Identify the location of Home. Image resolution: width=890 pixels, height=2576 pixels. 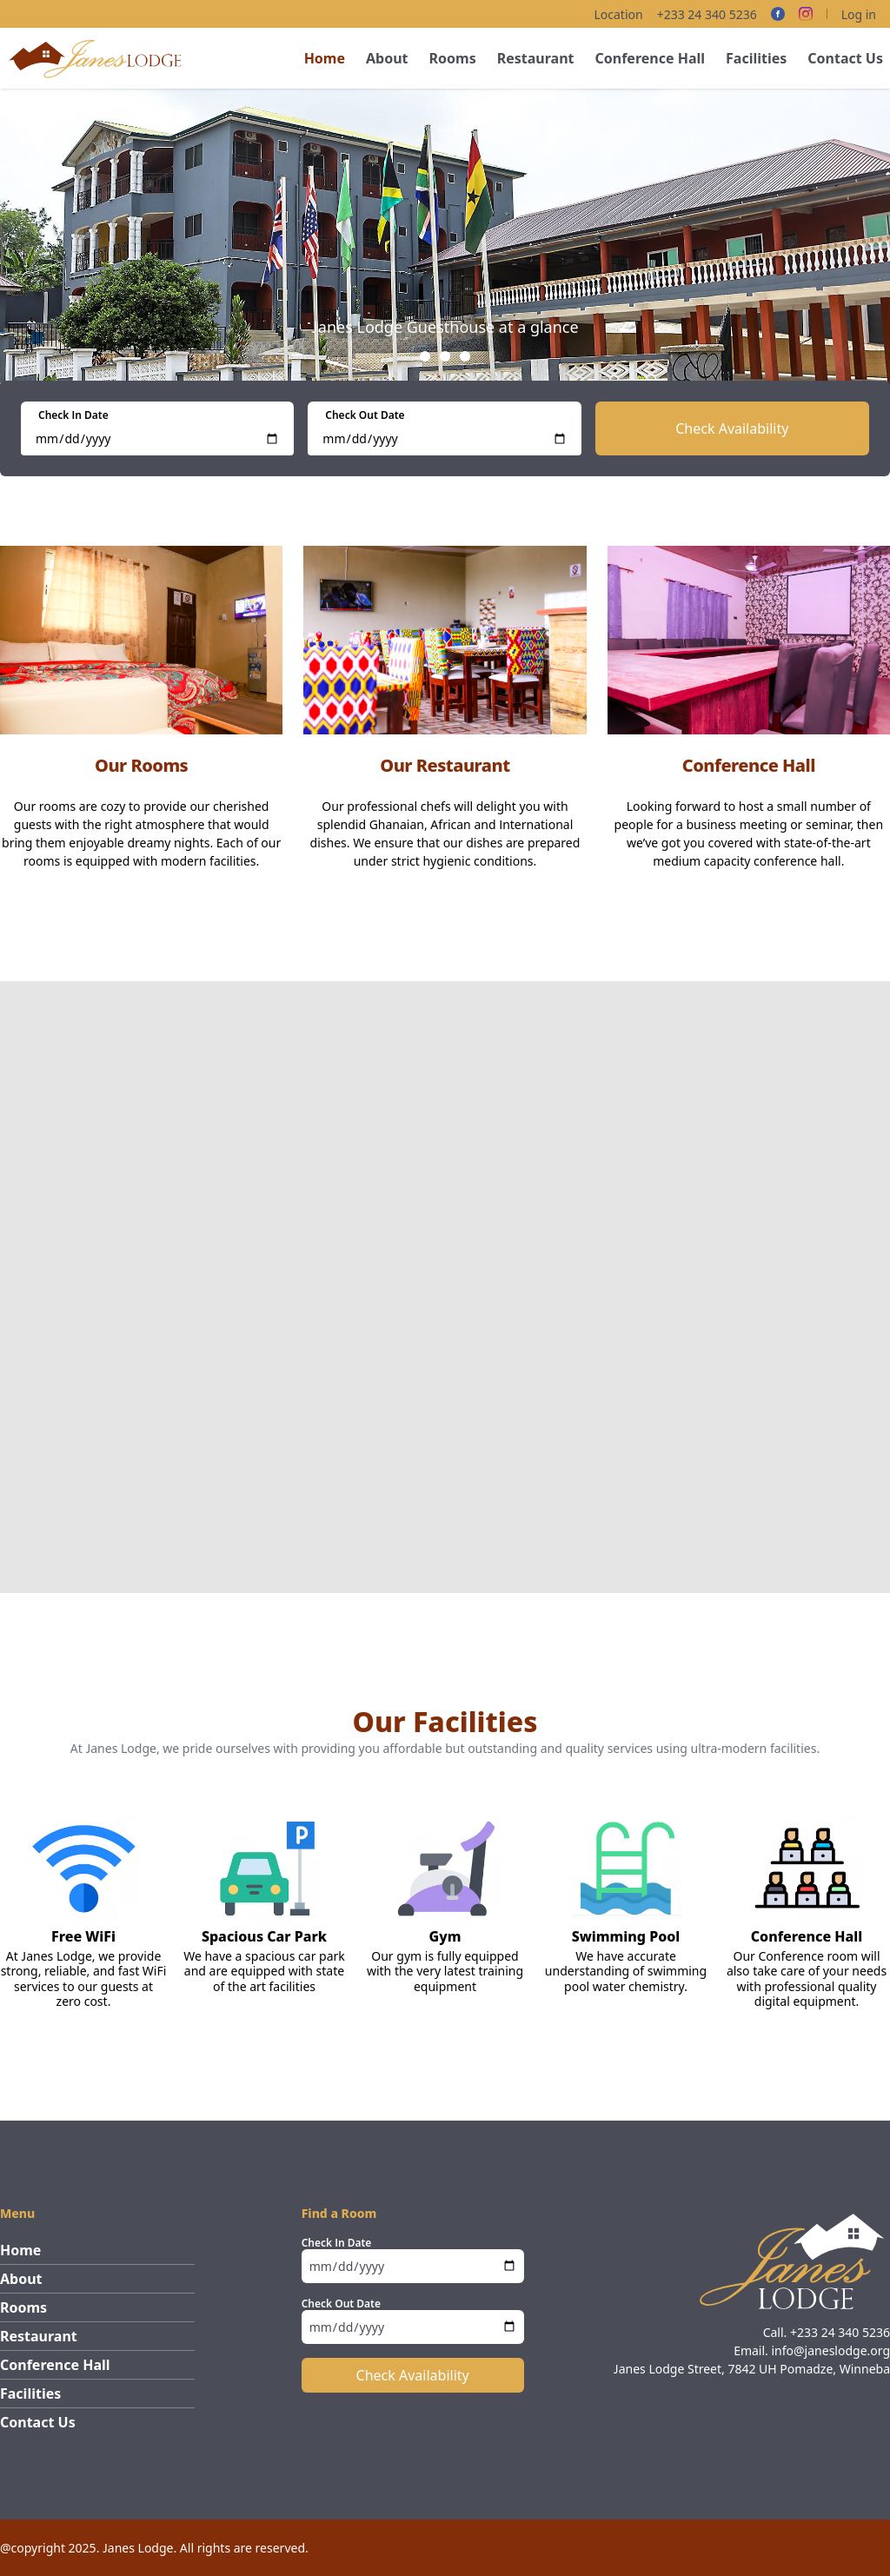
(324, 58).